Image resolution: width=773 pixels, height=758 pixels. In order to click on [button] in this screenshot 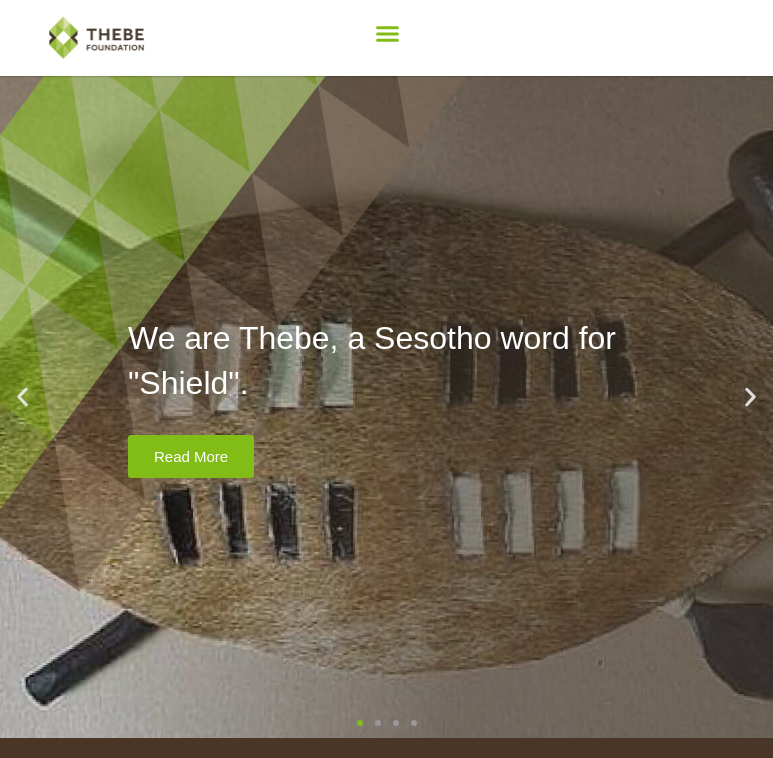, I will do `click(387, 34)`.